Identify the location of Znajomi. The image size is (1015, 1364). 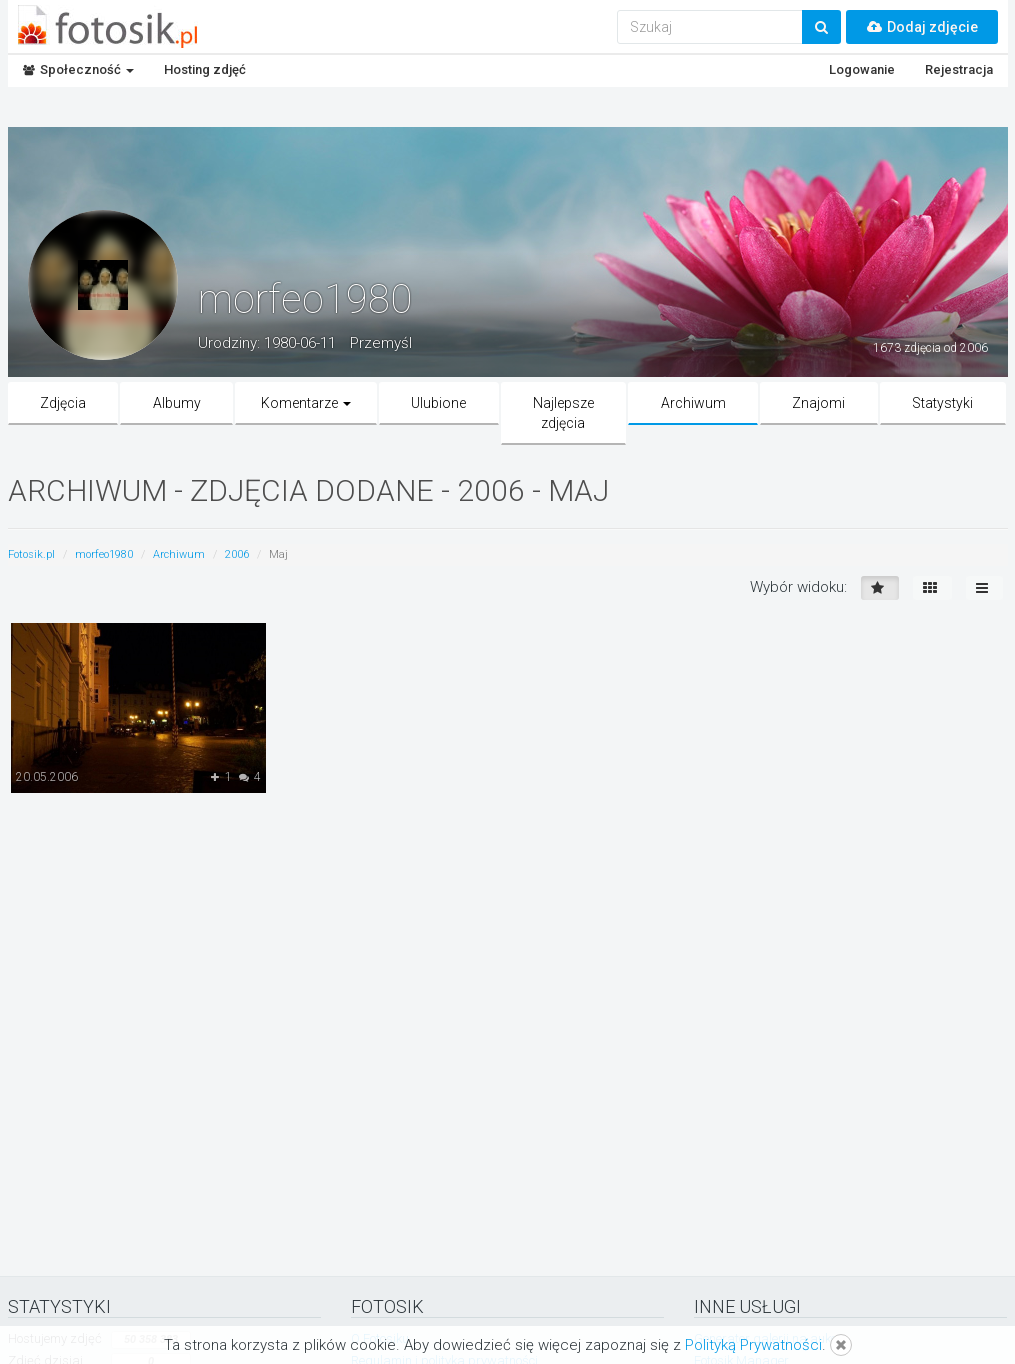
(818, 403).